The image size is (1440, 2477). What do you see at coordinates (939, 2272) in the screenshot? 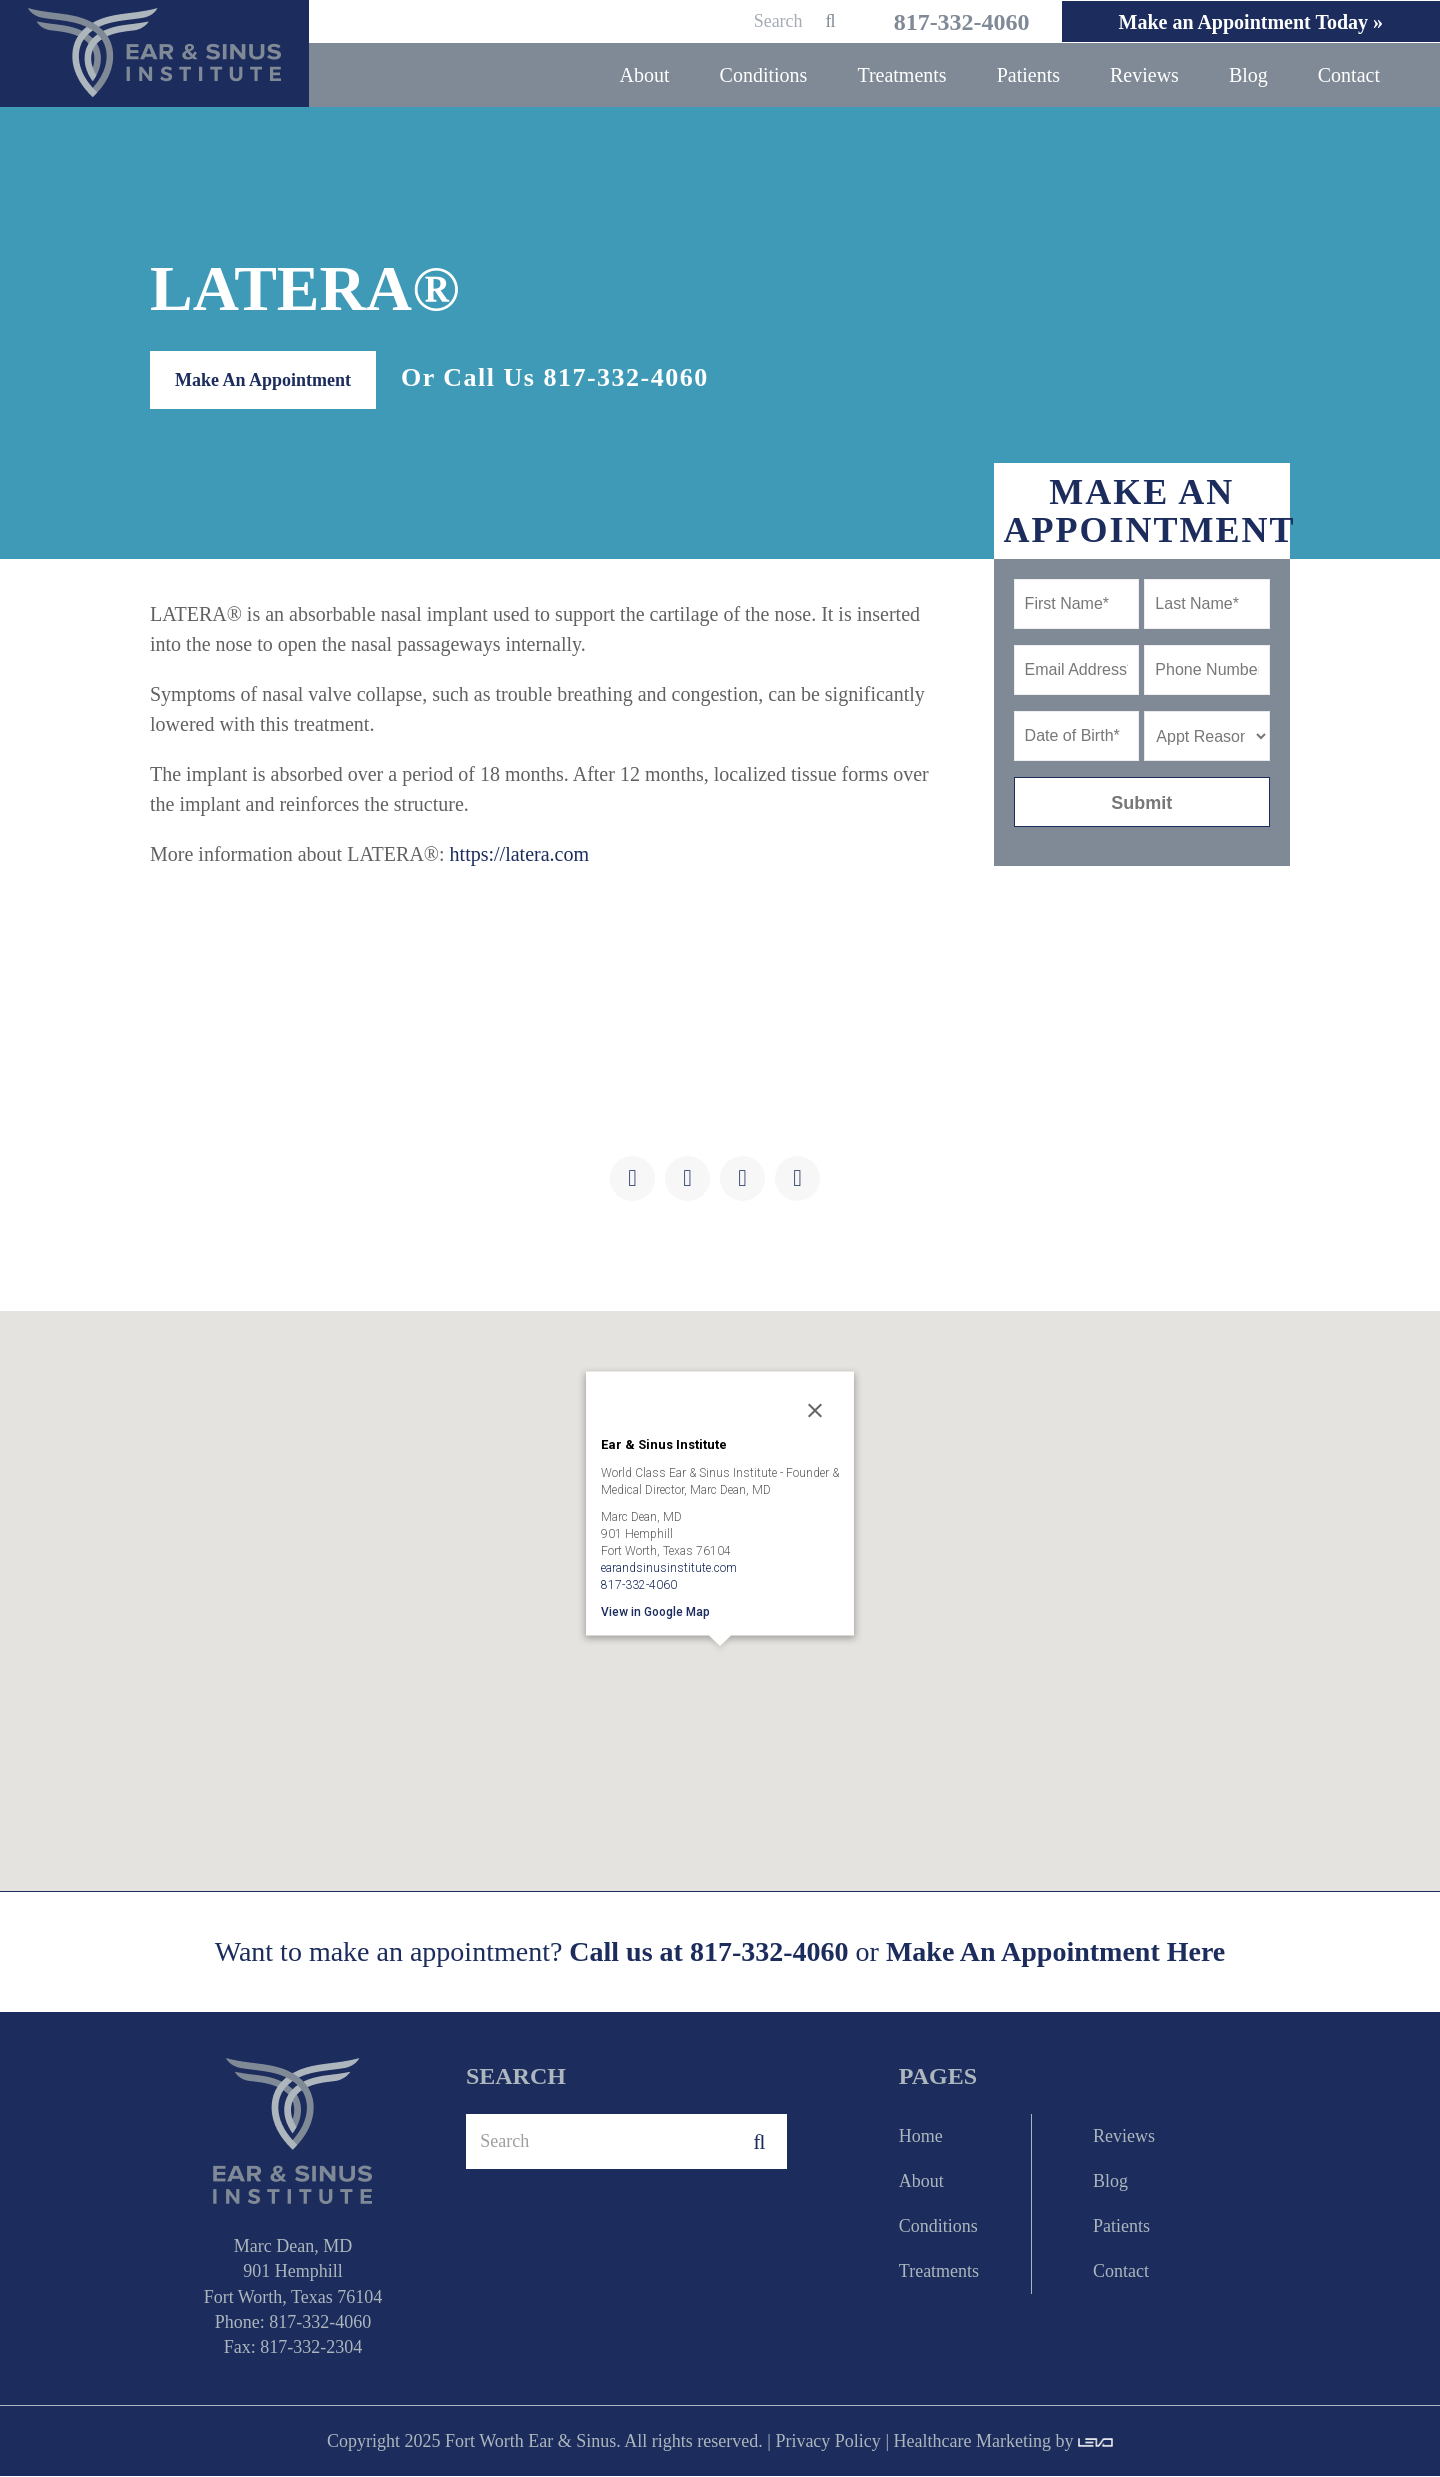
I see `Treatments` at bounding box center [939, 2272].